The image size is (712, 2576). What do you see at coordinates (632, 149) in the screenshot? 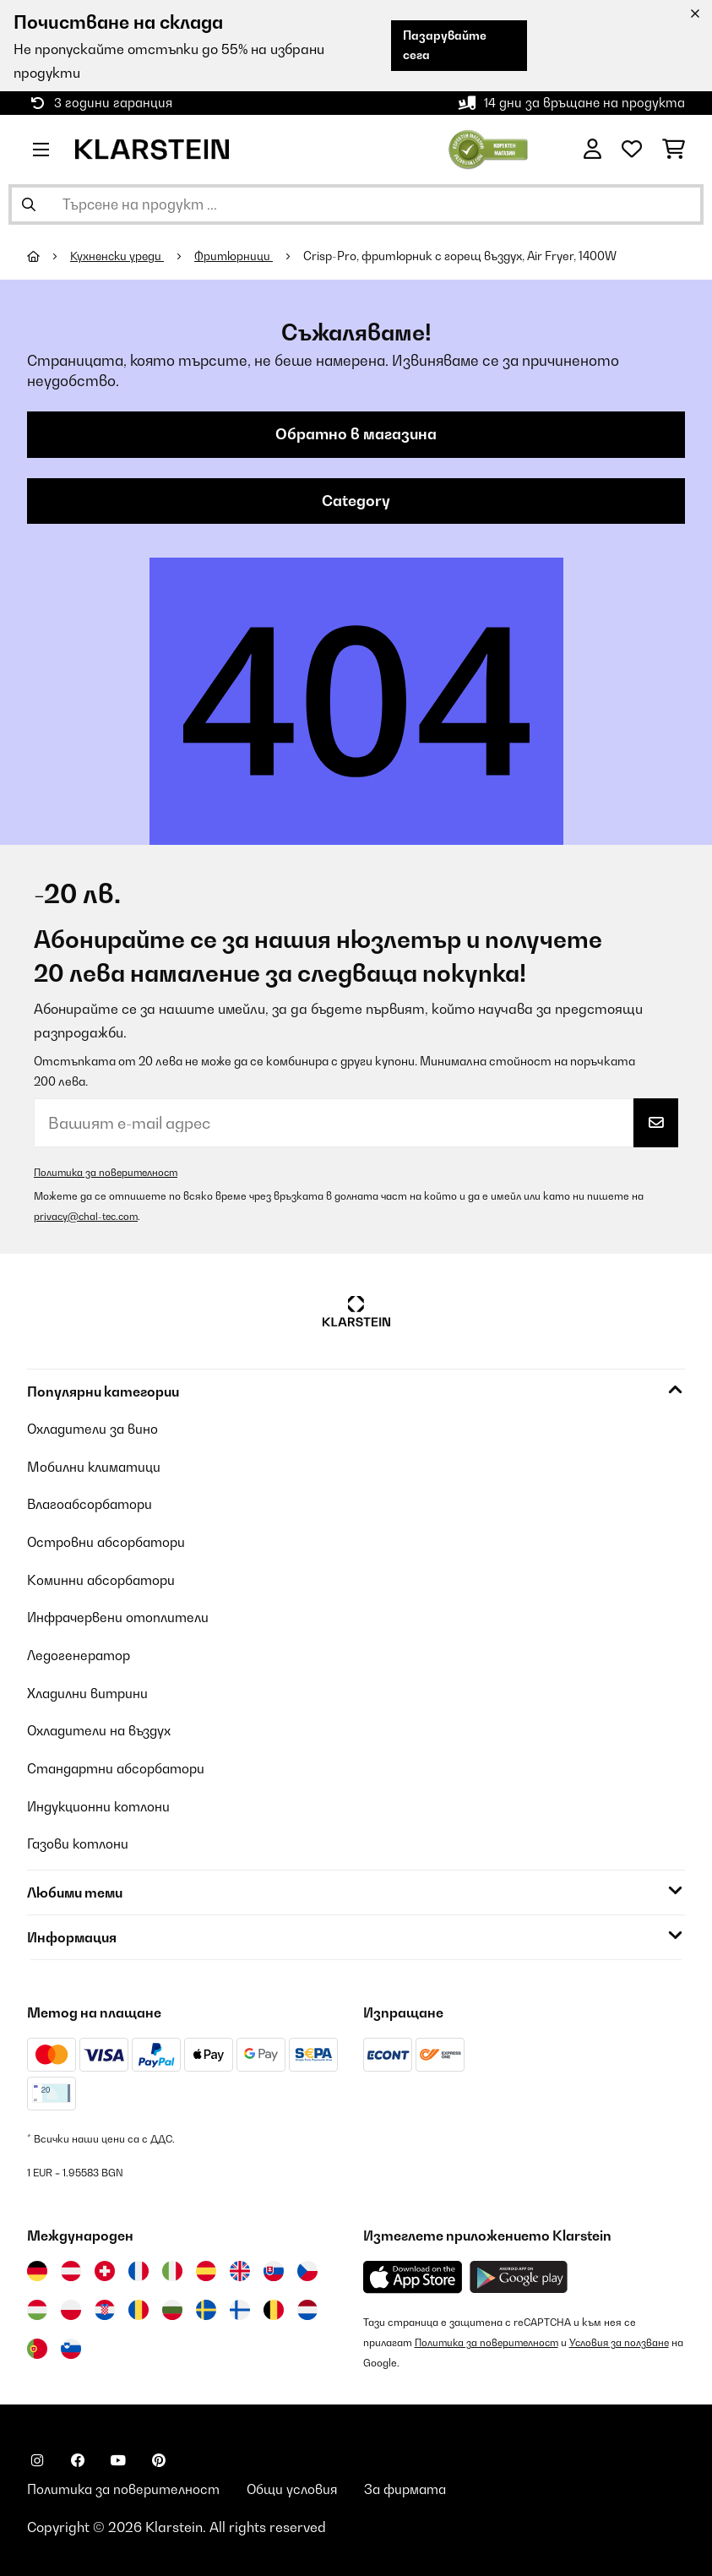
I see `[Любими]` at bounding box center [632, 149].